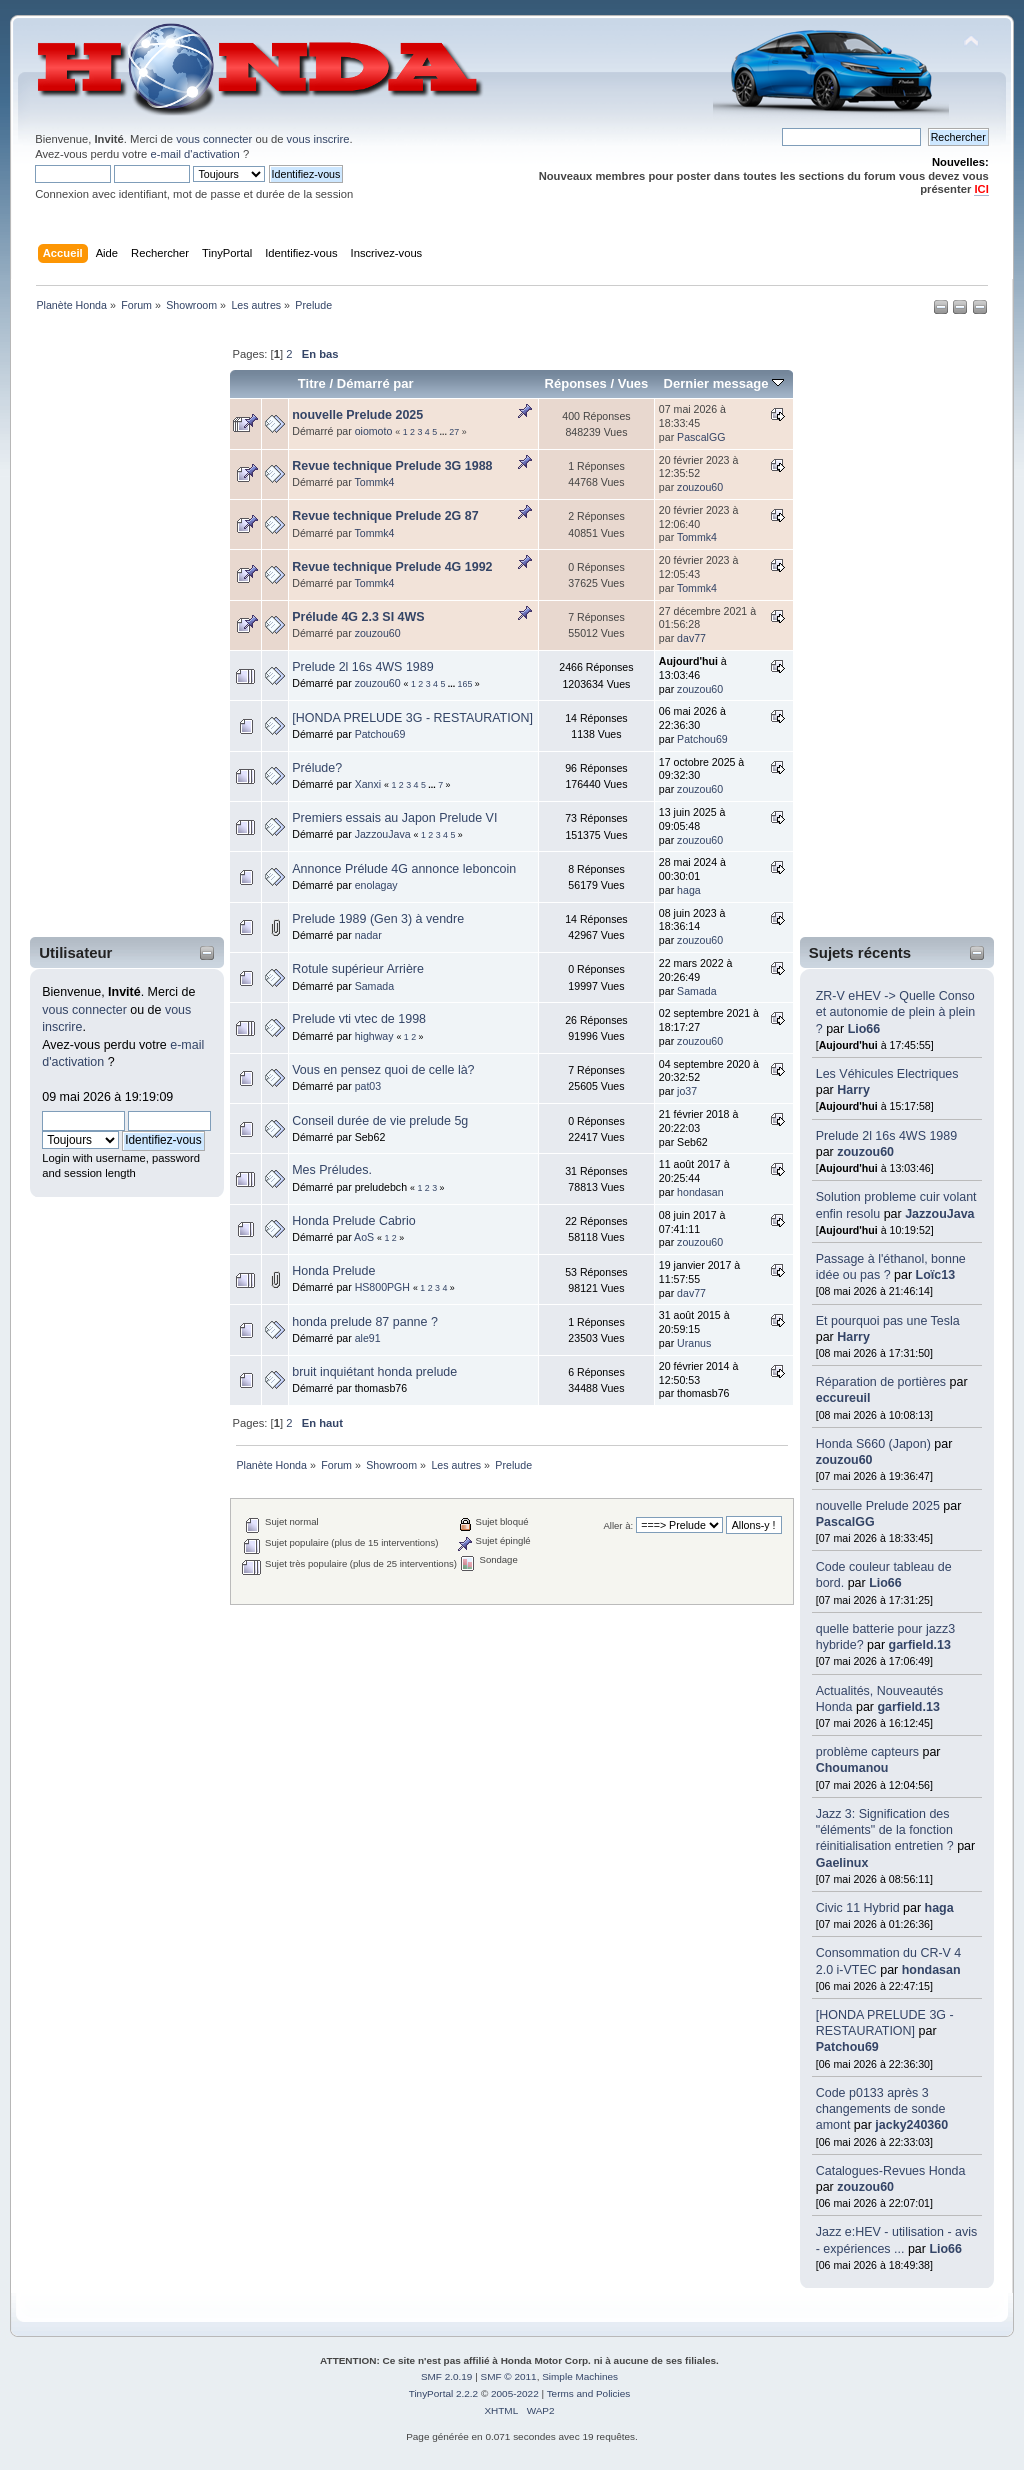  What do you see at coordinates (864, 1029) in the screenshot?
I see `Lio66` at bounding box center [864, 1029].